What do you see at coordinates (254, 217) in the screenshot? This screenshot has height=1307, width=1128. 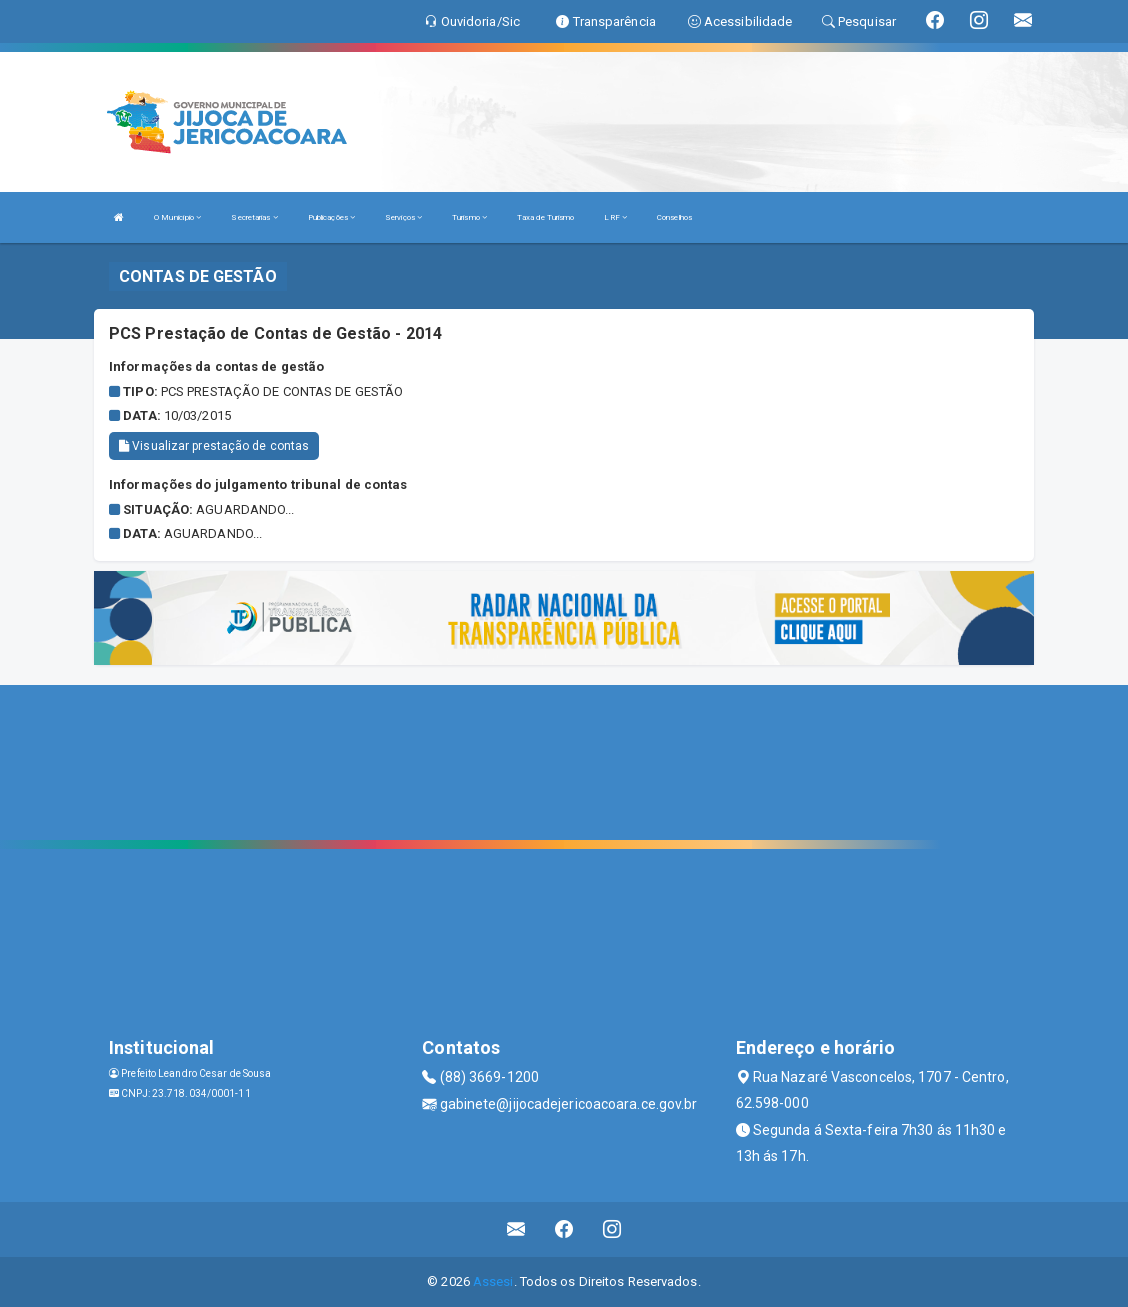 I see `Secretarias` at bounding box center [254, 217].